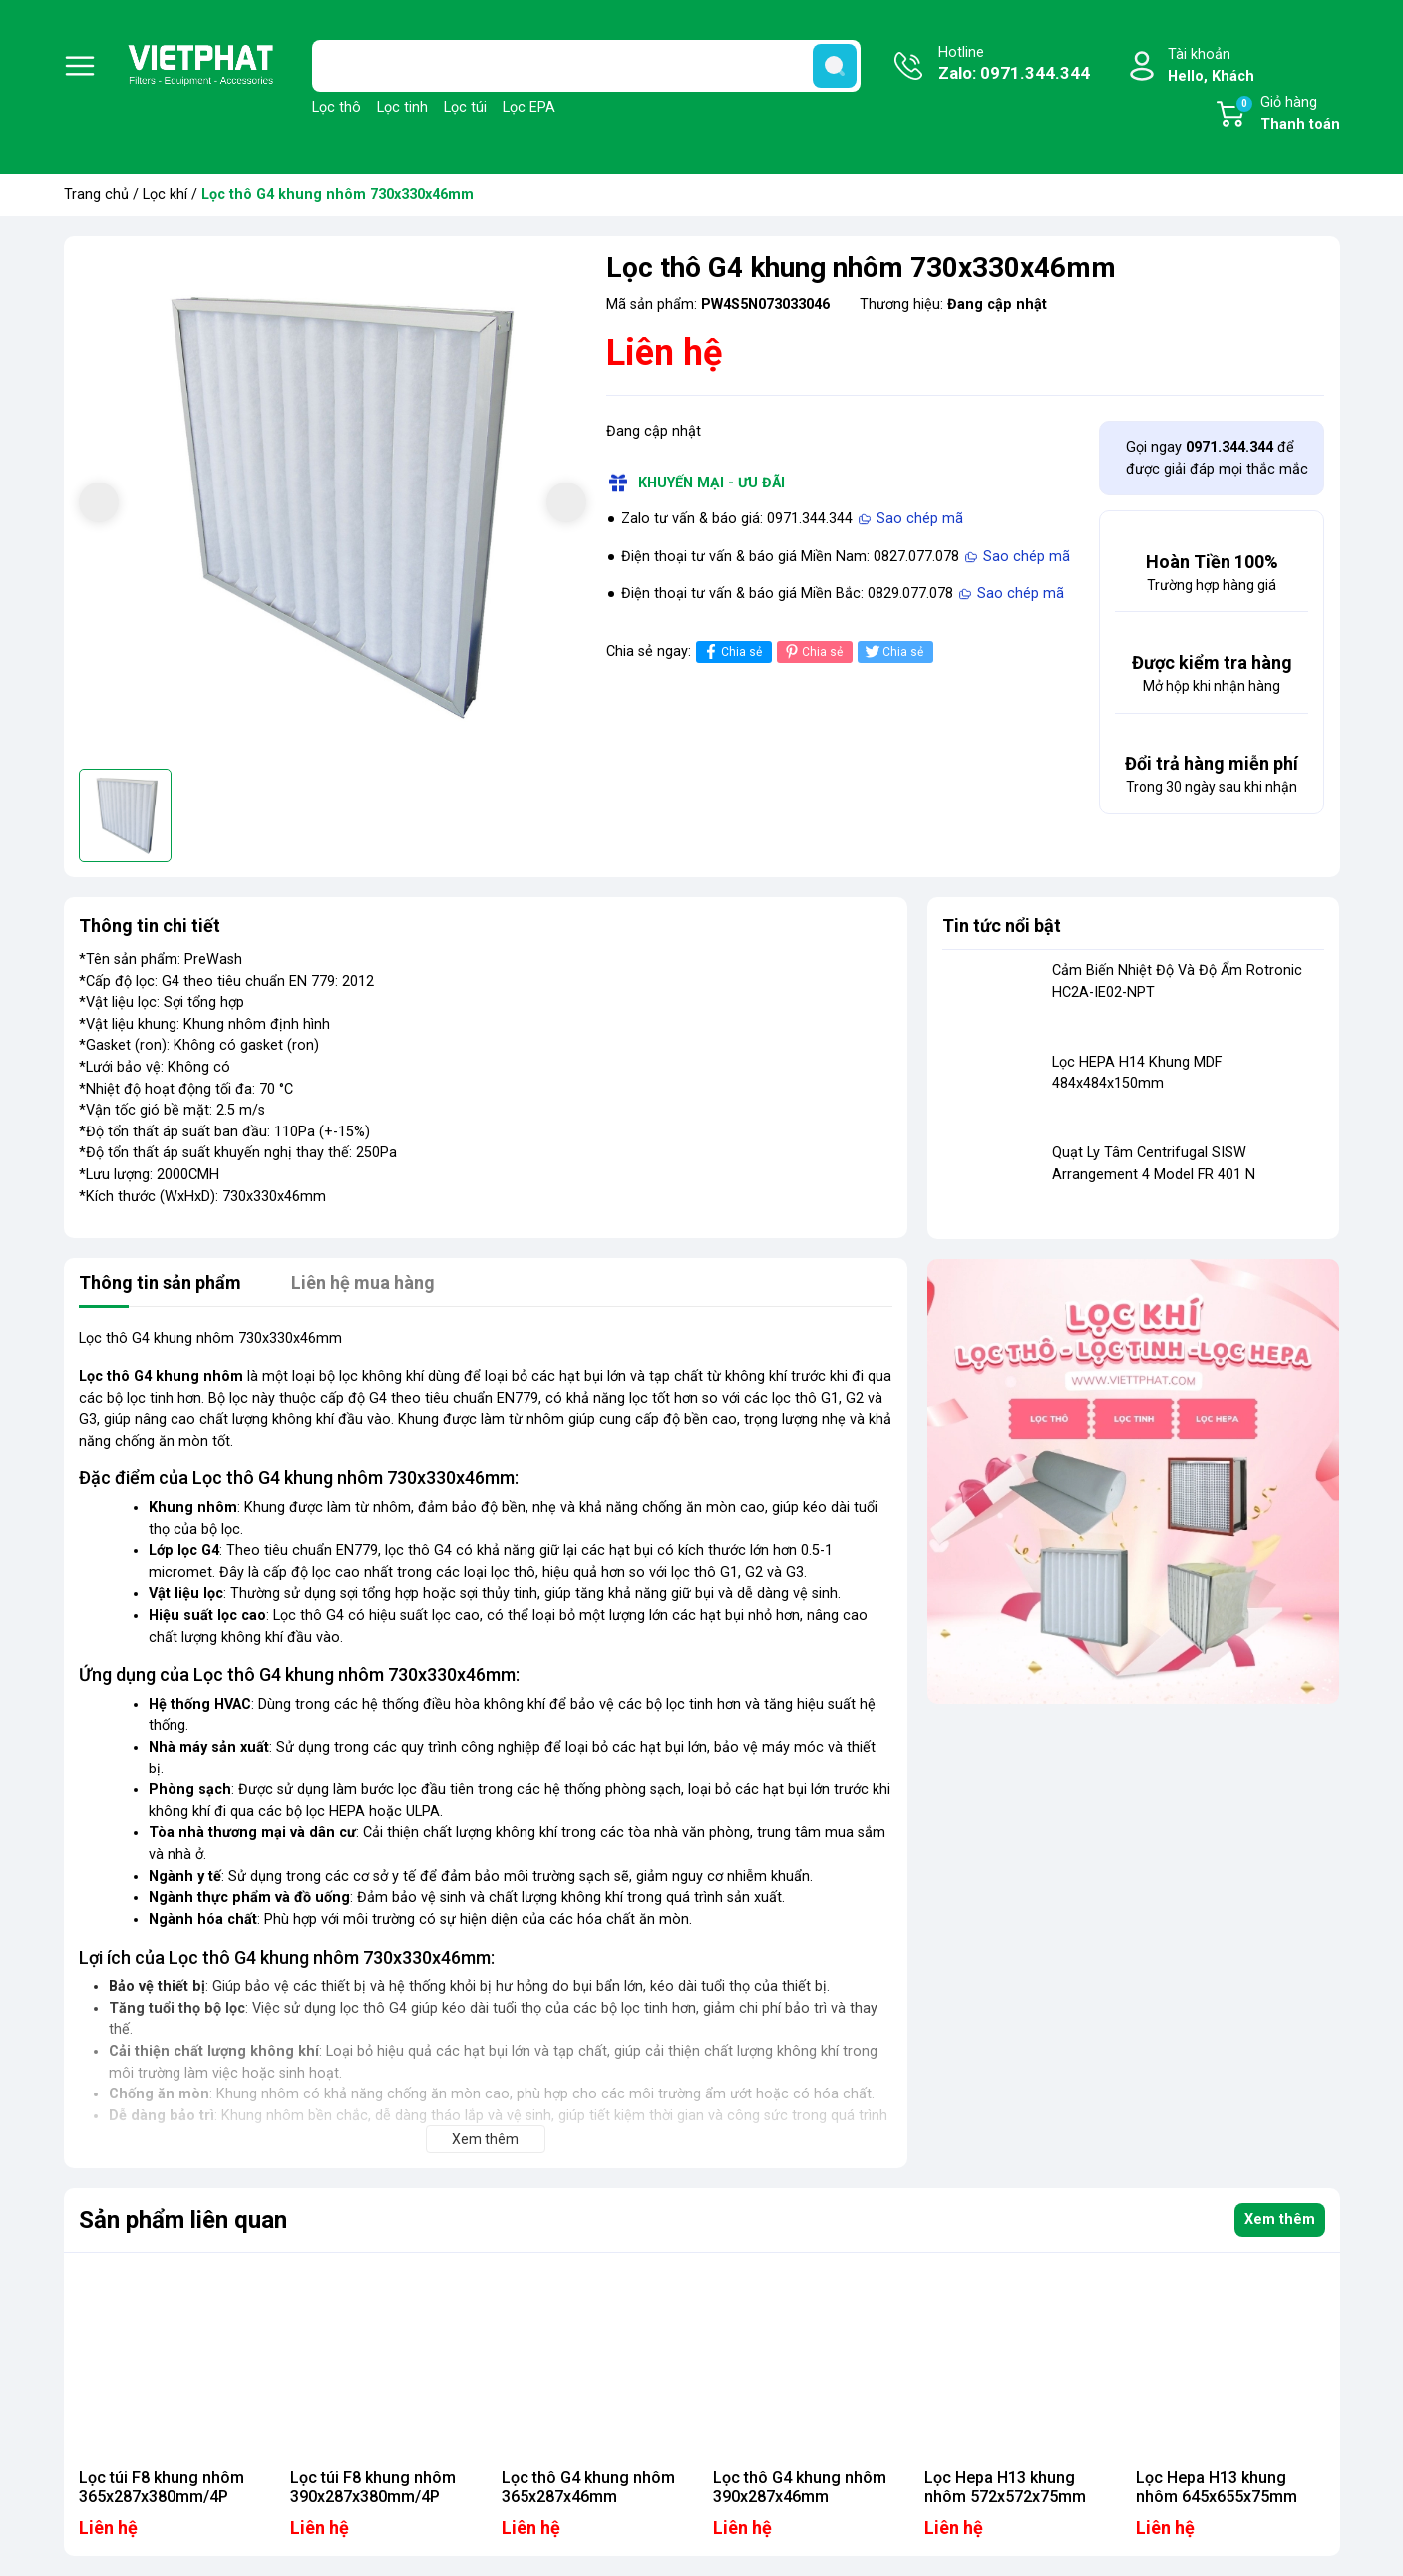  Describe the element at coordinates (96, 194) in the screenshot. I see `Trang chủ` at that location.